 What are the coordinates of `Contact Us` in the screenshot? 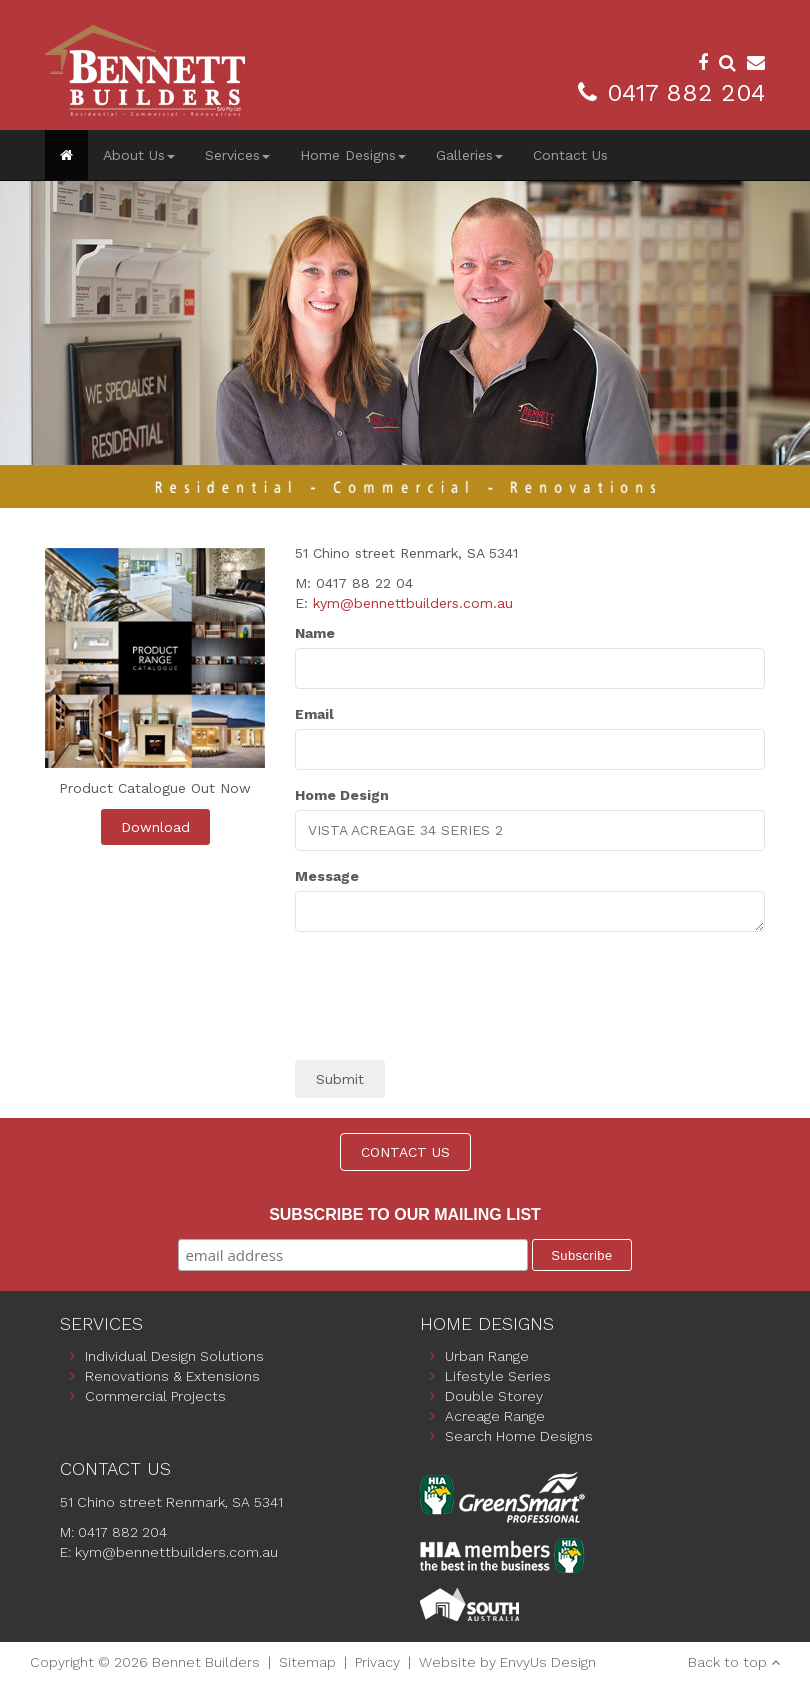 It's located at (570, 155).